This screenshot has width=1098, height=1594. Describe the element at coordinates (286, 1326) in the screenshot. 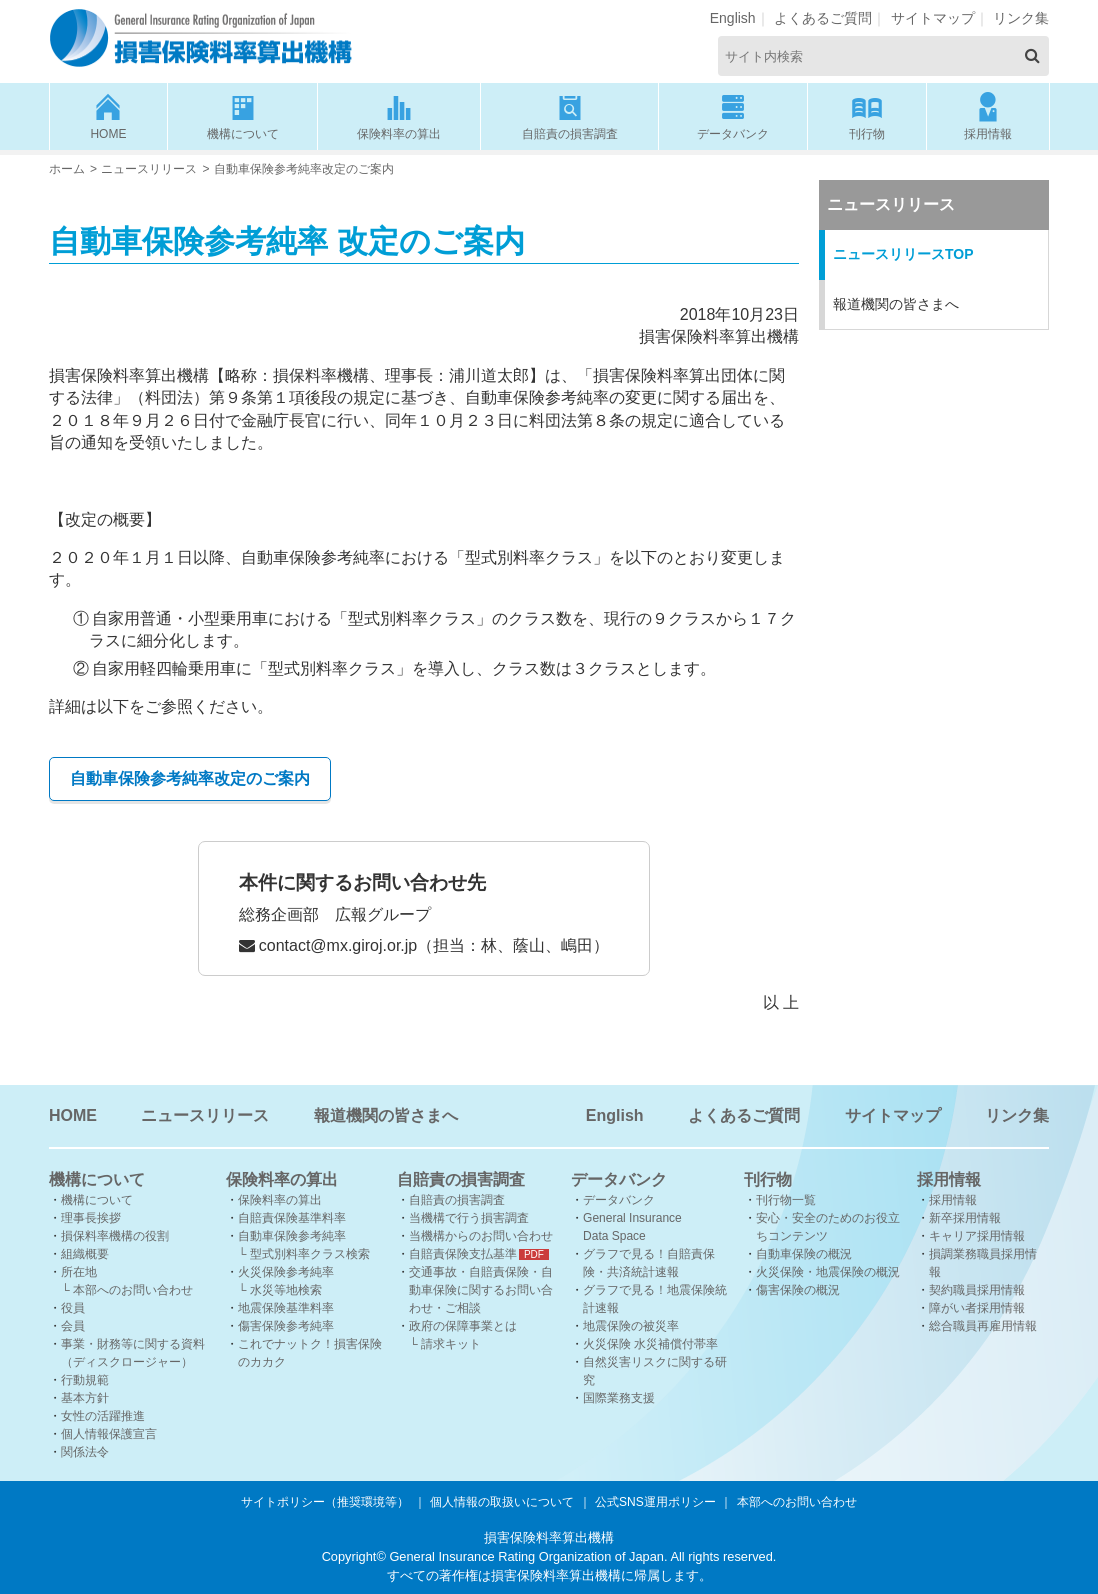

I see `傷害保険参考純率` at that location.